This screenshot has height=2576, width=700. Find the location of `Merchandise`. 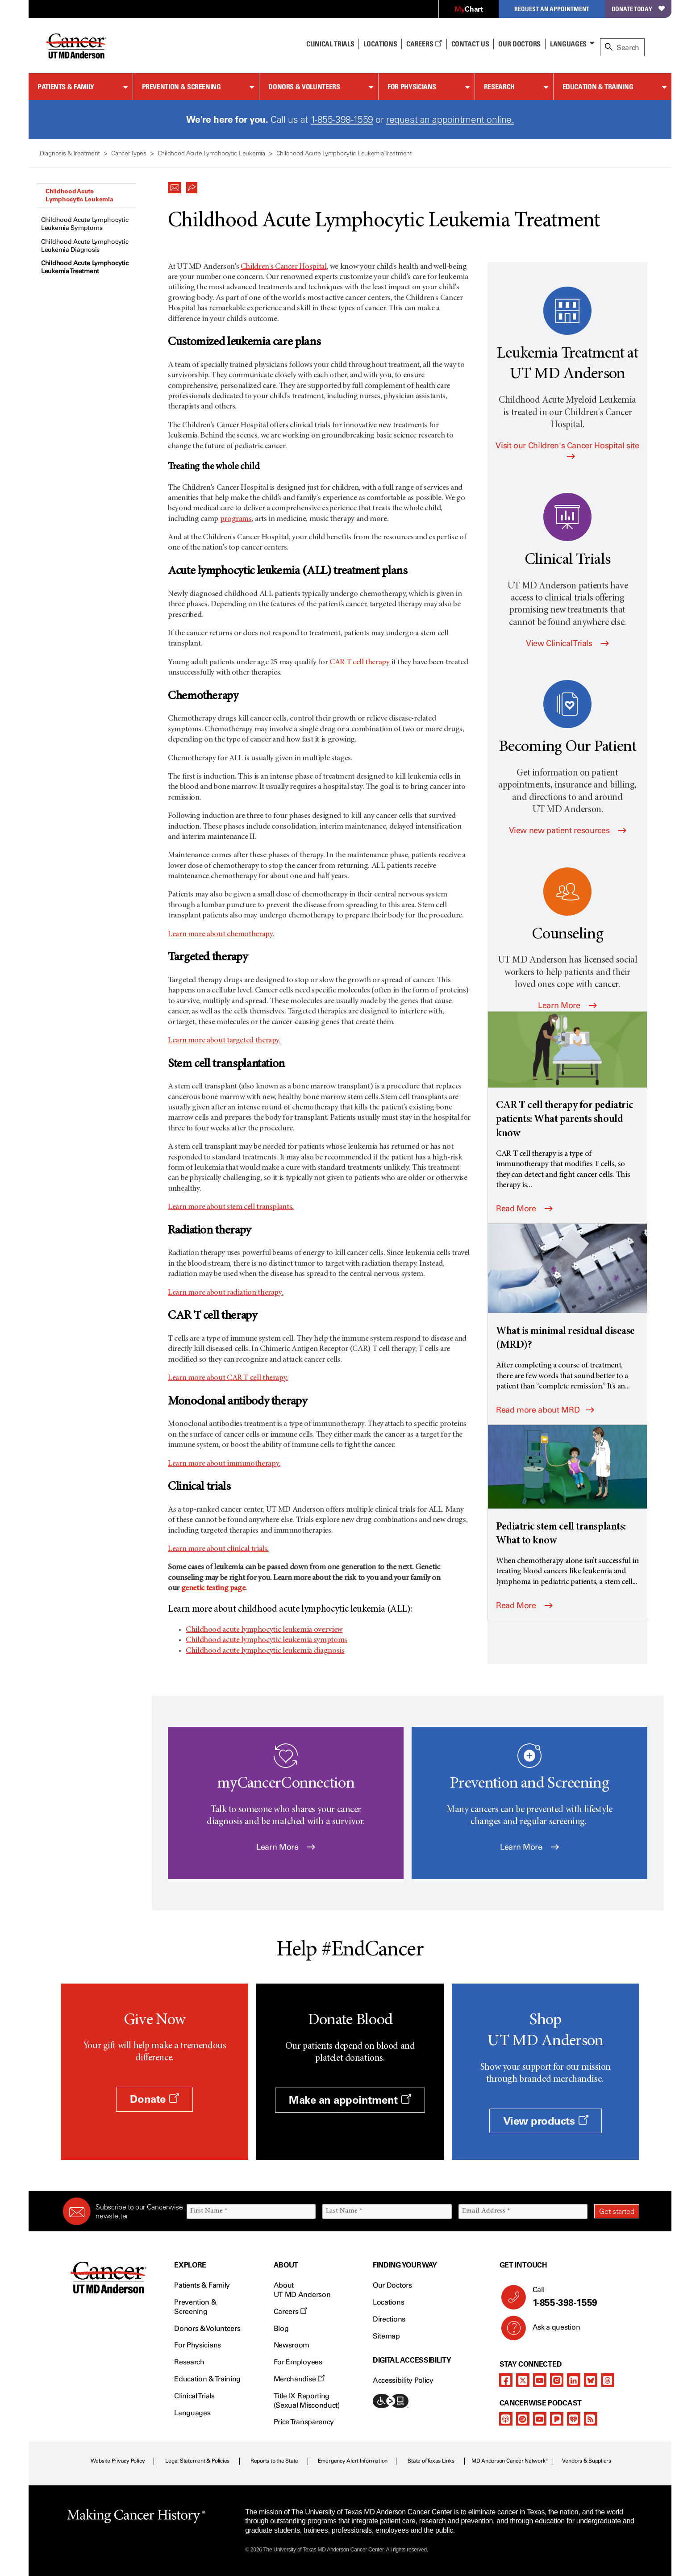

Merchandise is located at coordinates (299, 2379).